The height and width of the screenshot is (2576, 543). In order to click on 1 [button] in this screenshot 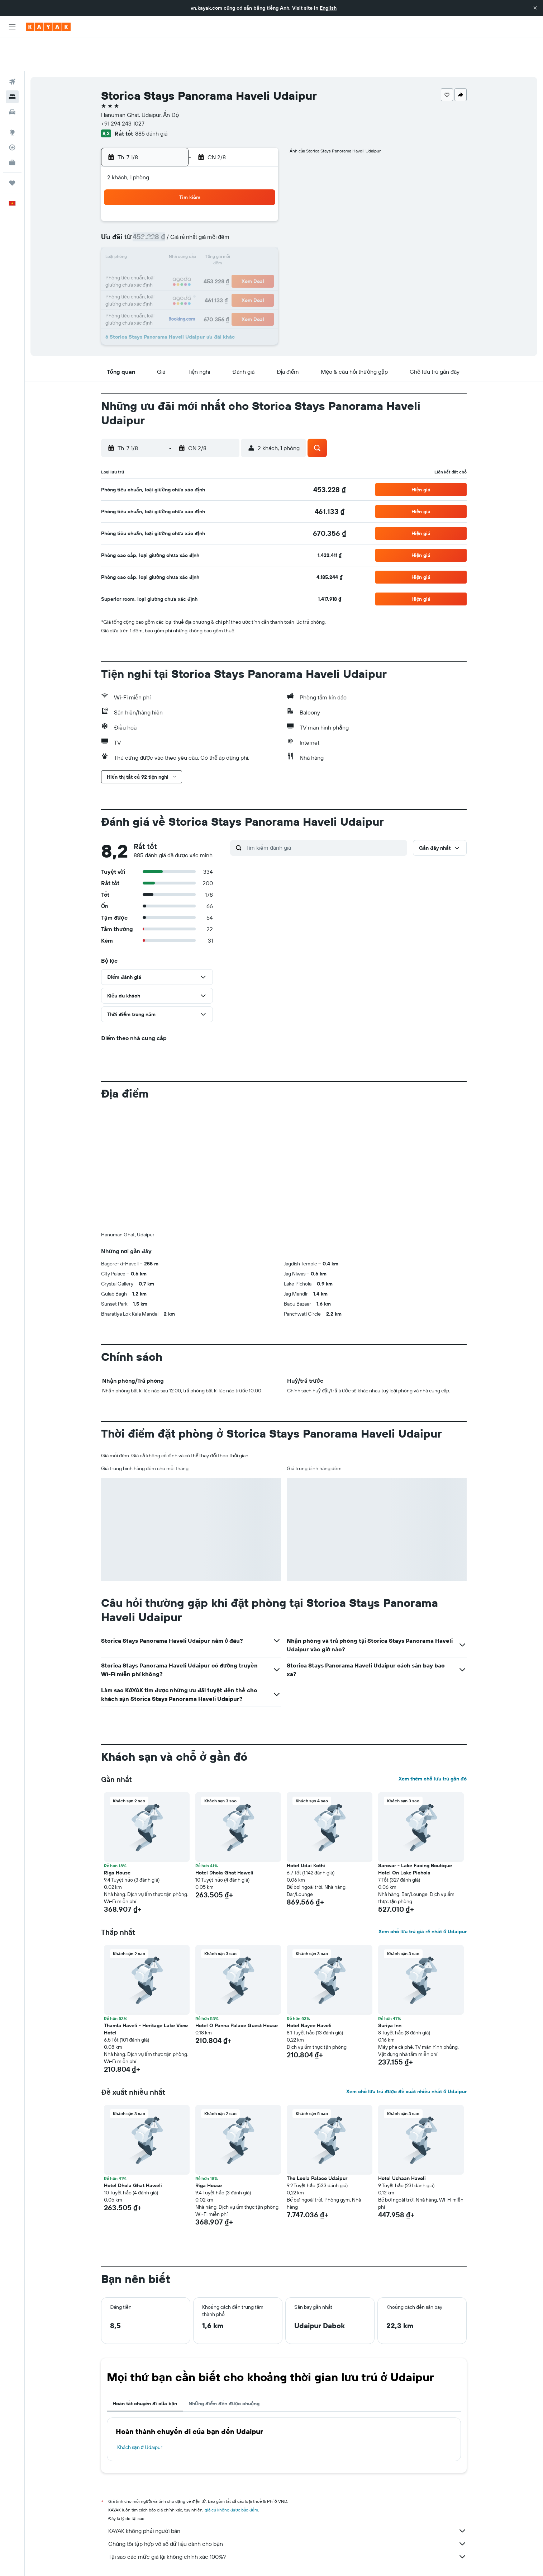, I will do `click(242, 190)`.